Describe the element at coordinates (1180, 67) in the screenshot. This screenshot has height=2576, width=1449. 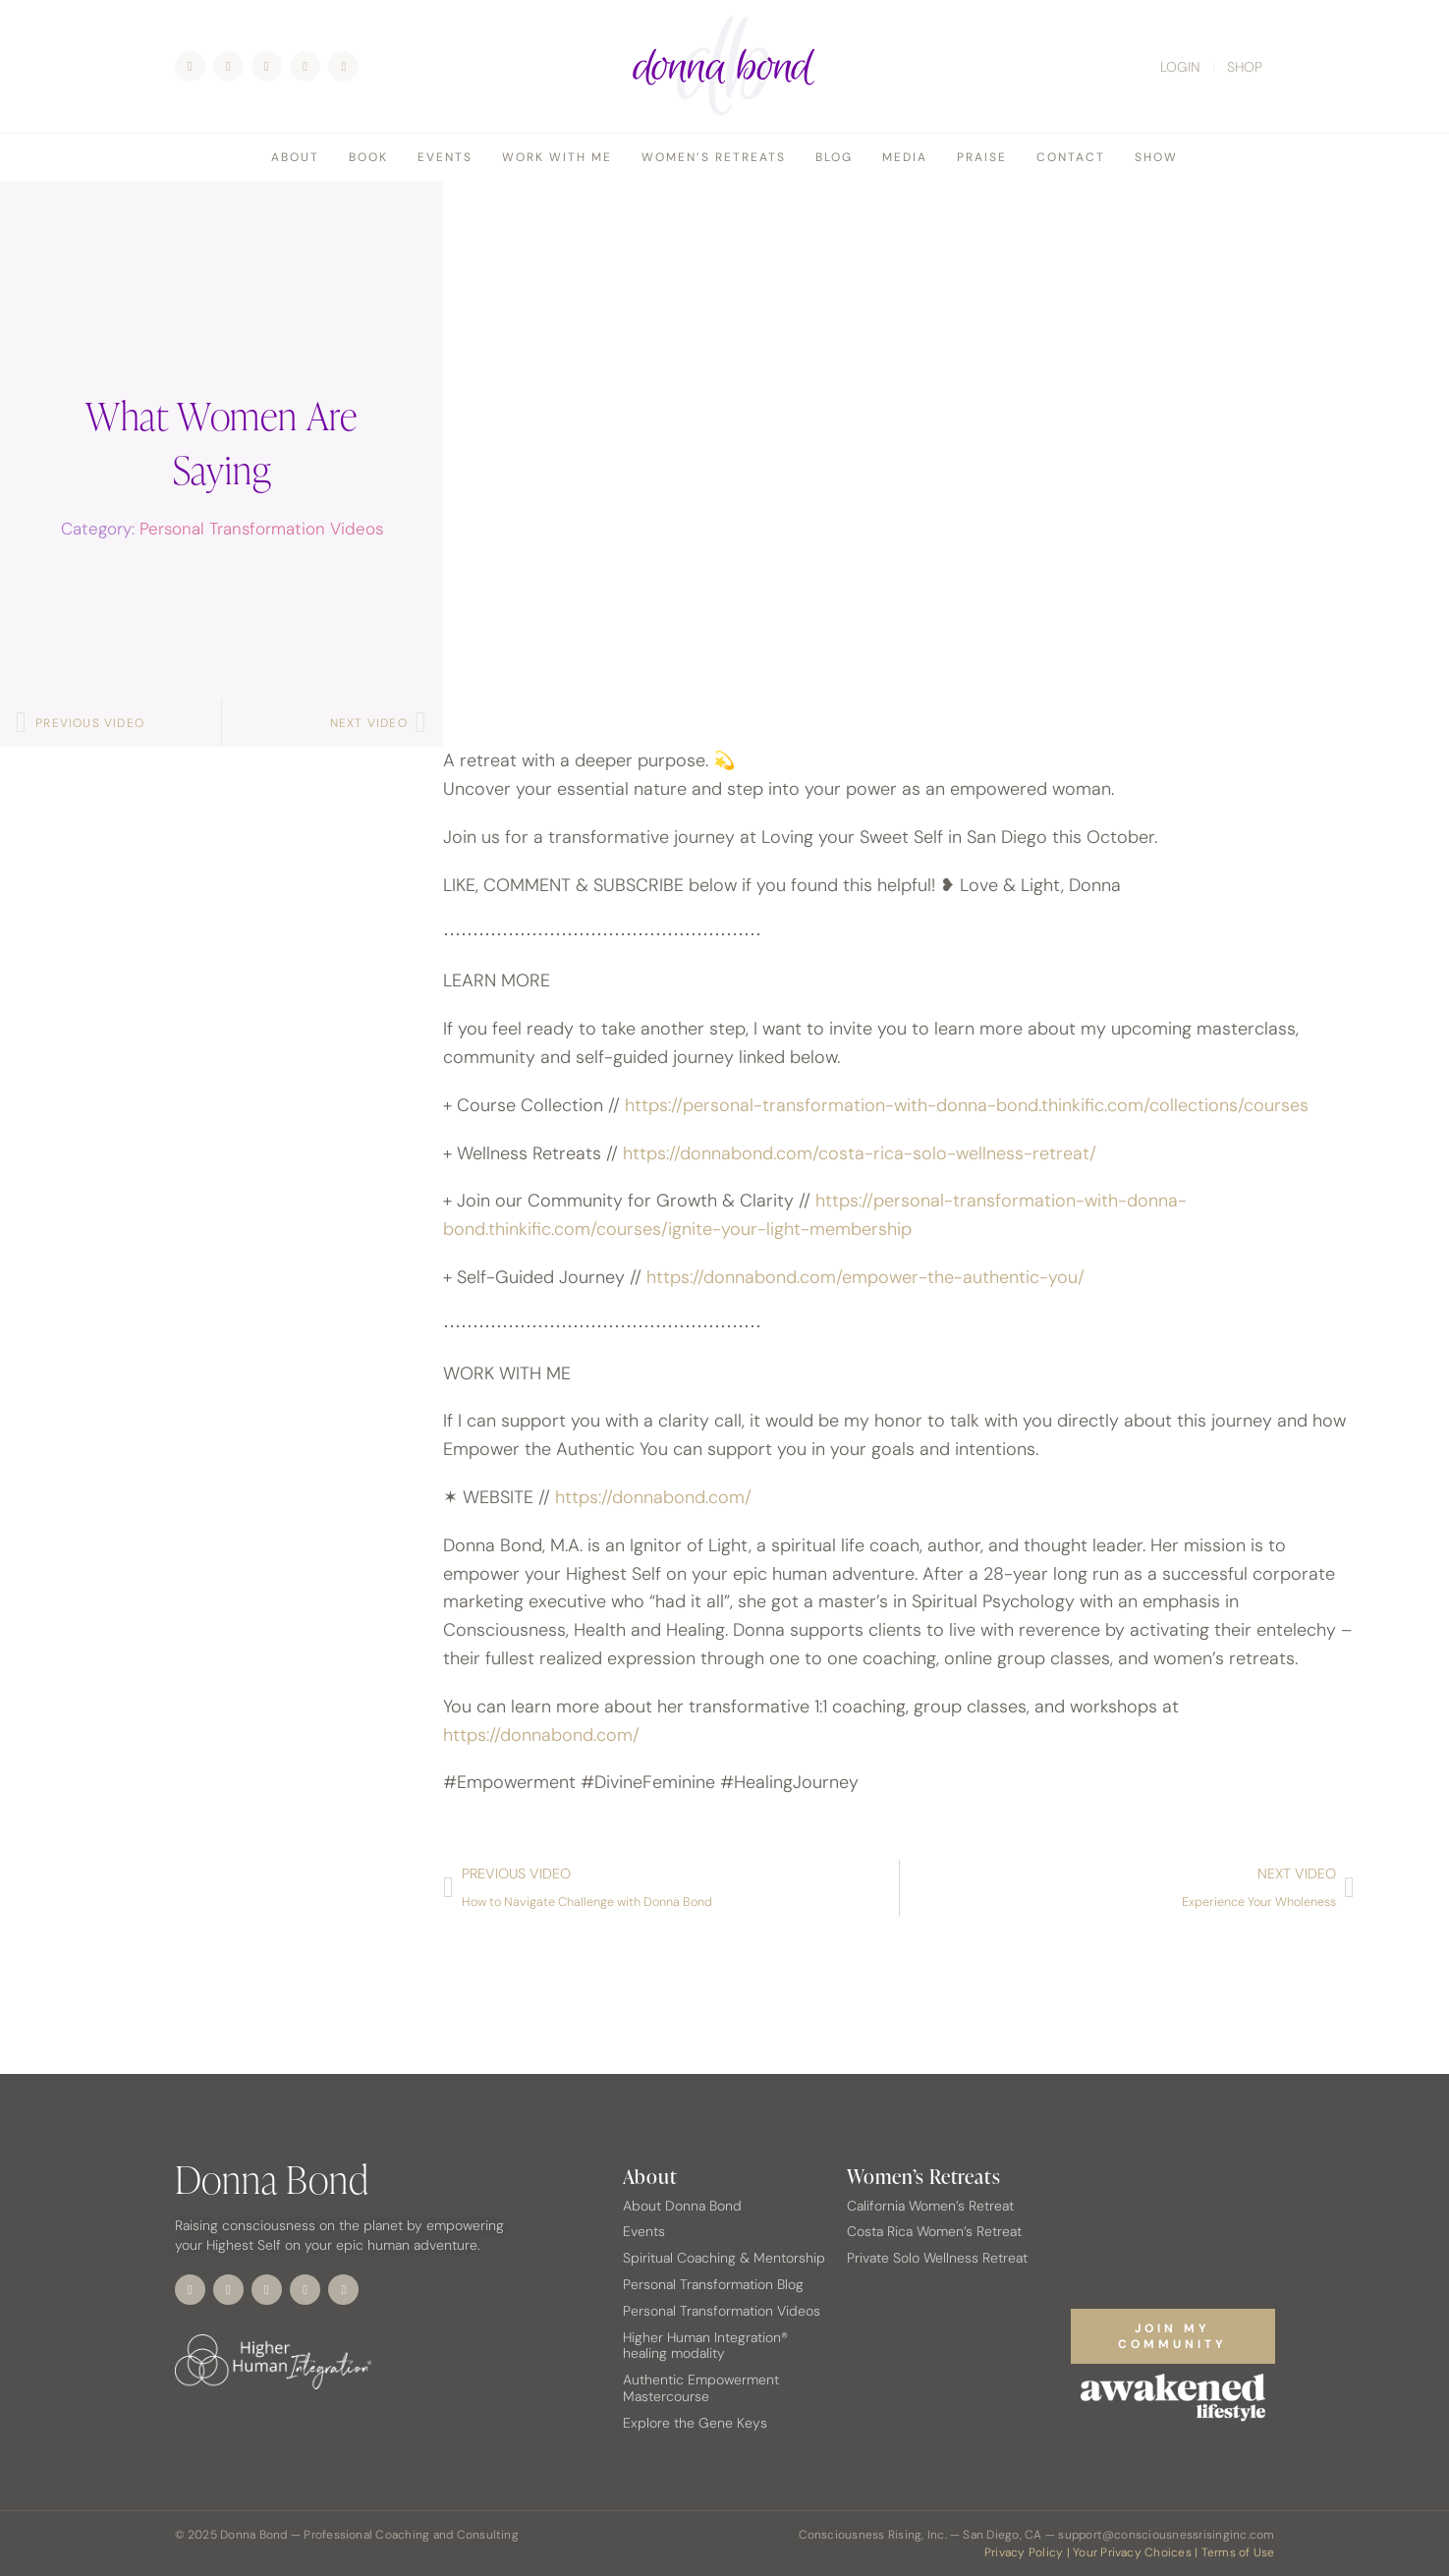
I see `LOGIN` at that location.